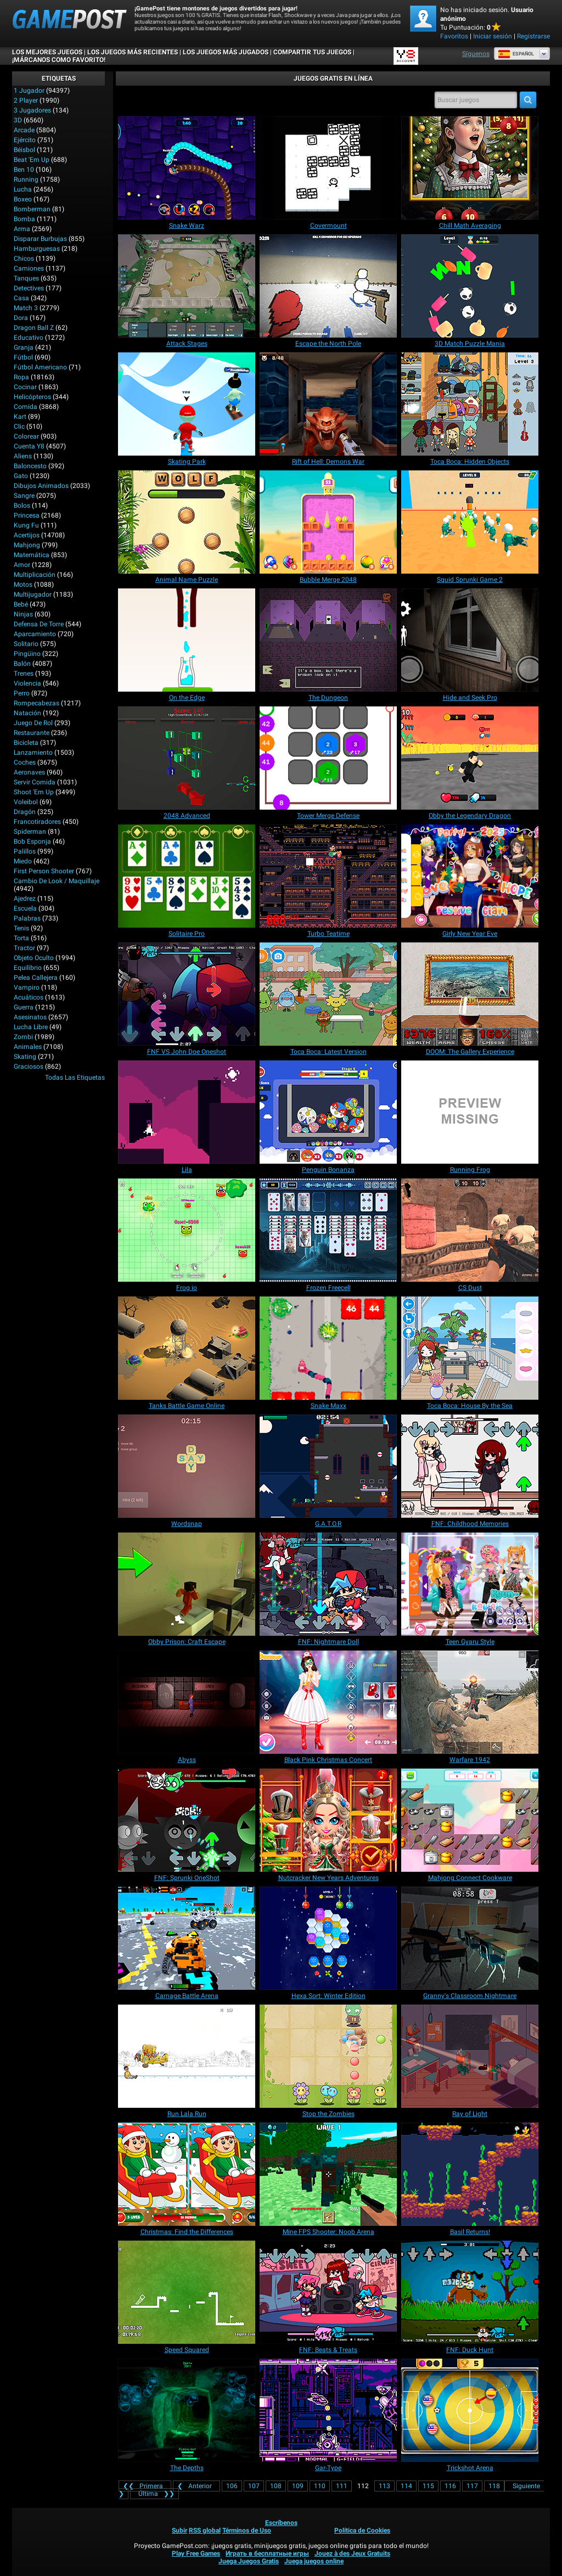  What do you see at coordinates (23, 1007) in the screenshot?
I see `Guerra` at bounding box center [23, 1007].